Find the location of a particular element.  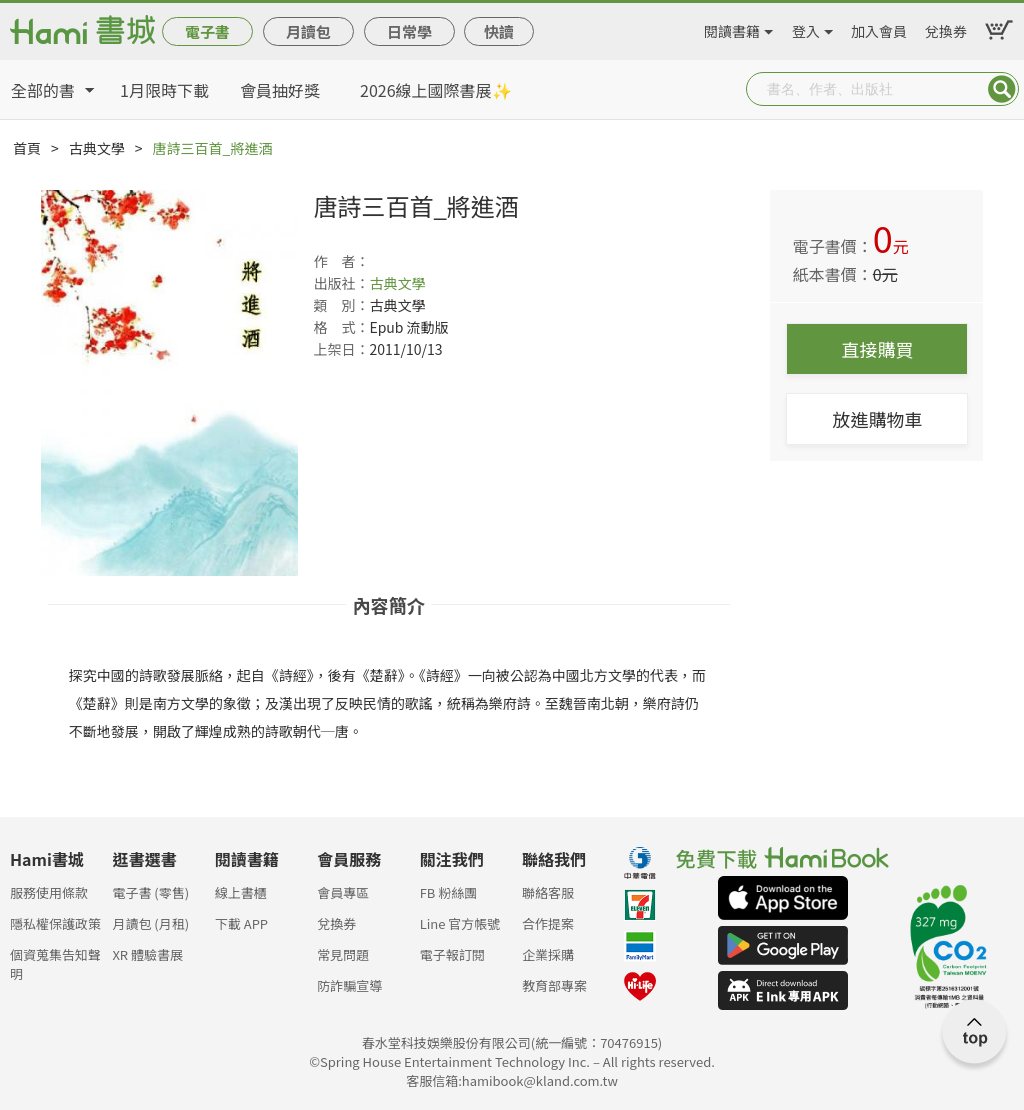

教育部專案 is located at coordinates (554, 985).